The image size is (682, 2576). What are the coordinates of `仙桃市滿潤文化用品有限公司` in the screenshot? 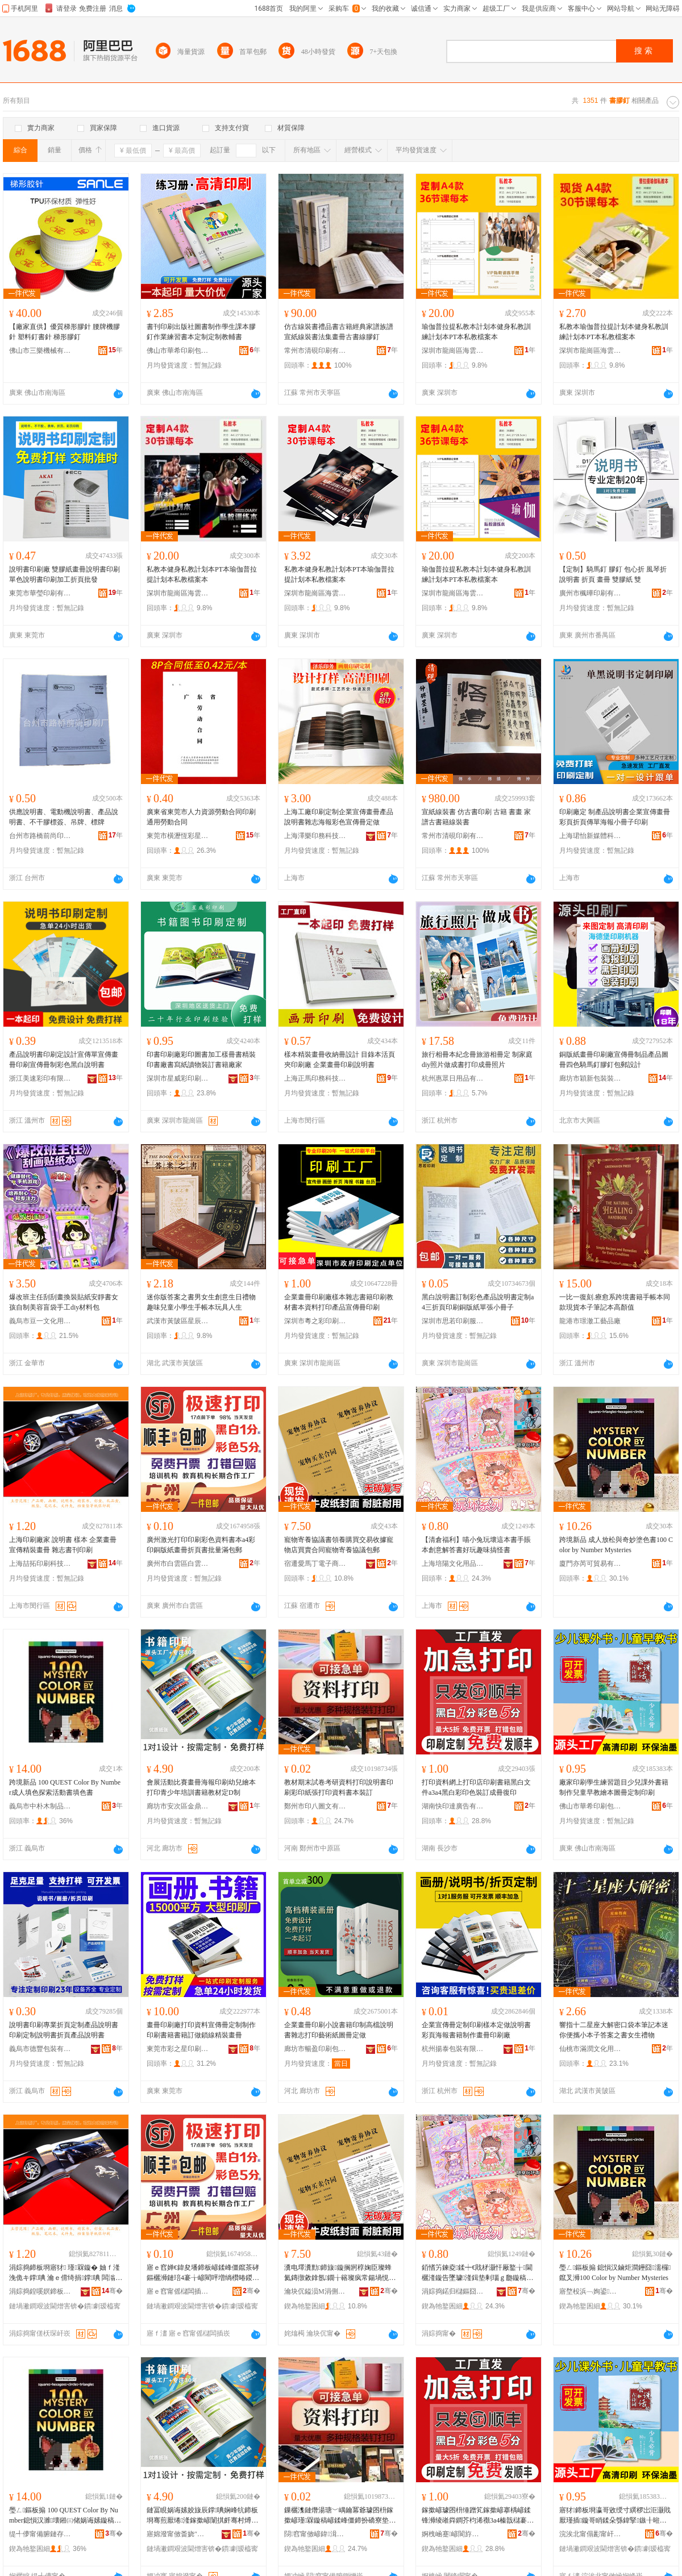 It's located at (590, 2049).